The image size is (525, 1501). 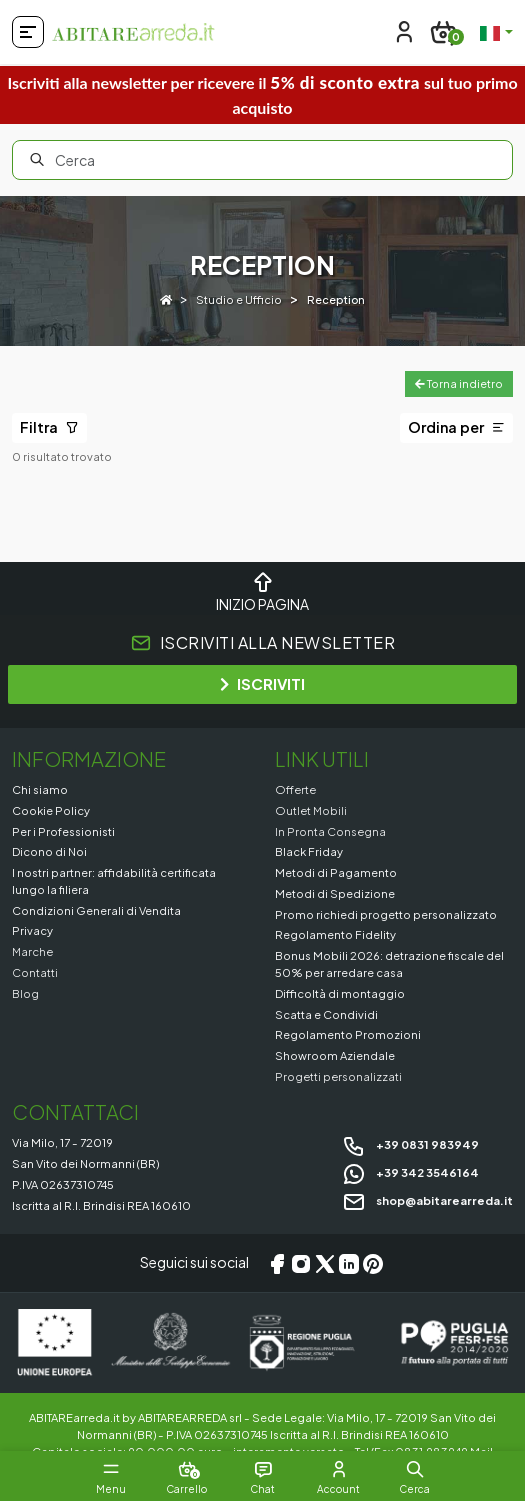 What do you see at coordinates (301, 1263) in the screenshot?
I see `[Instagram]` at bounding box center [301, 1263].